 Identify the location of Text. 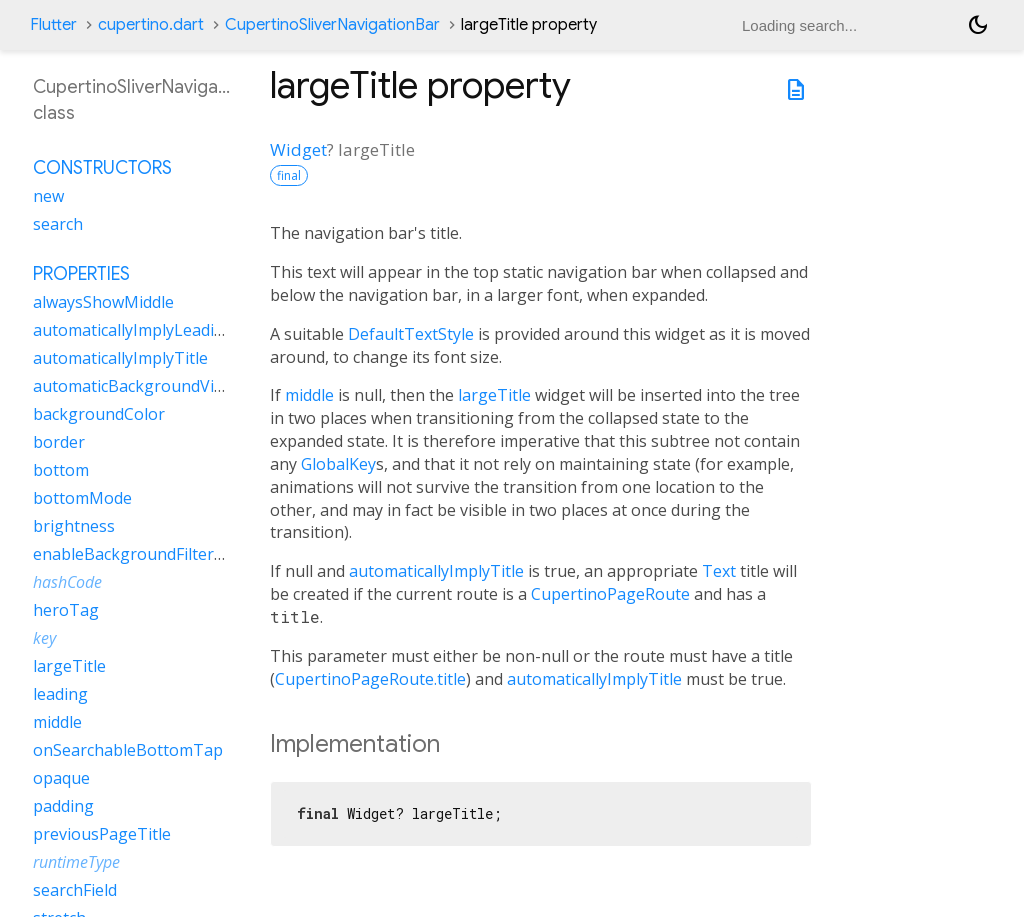
(719, 571).